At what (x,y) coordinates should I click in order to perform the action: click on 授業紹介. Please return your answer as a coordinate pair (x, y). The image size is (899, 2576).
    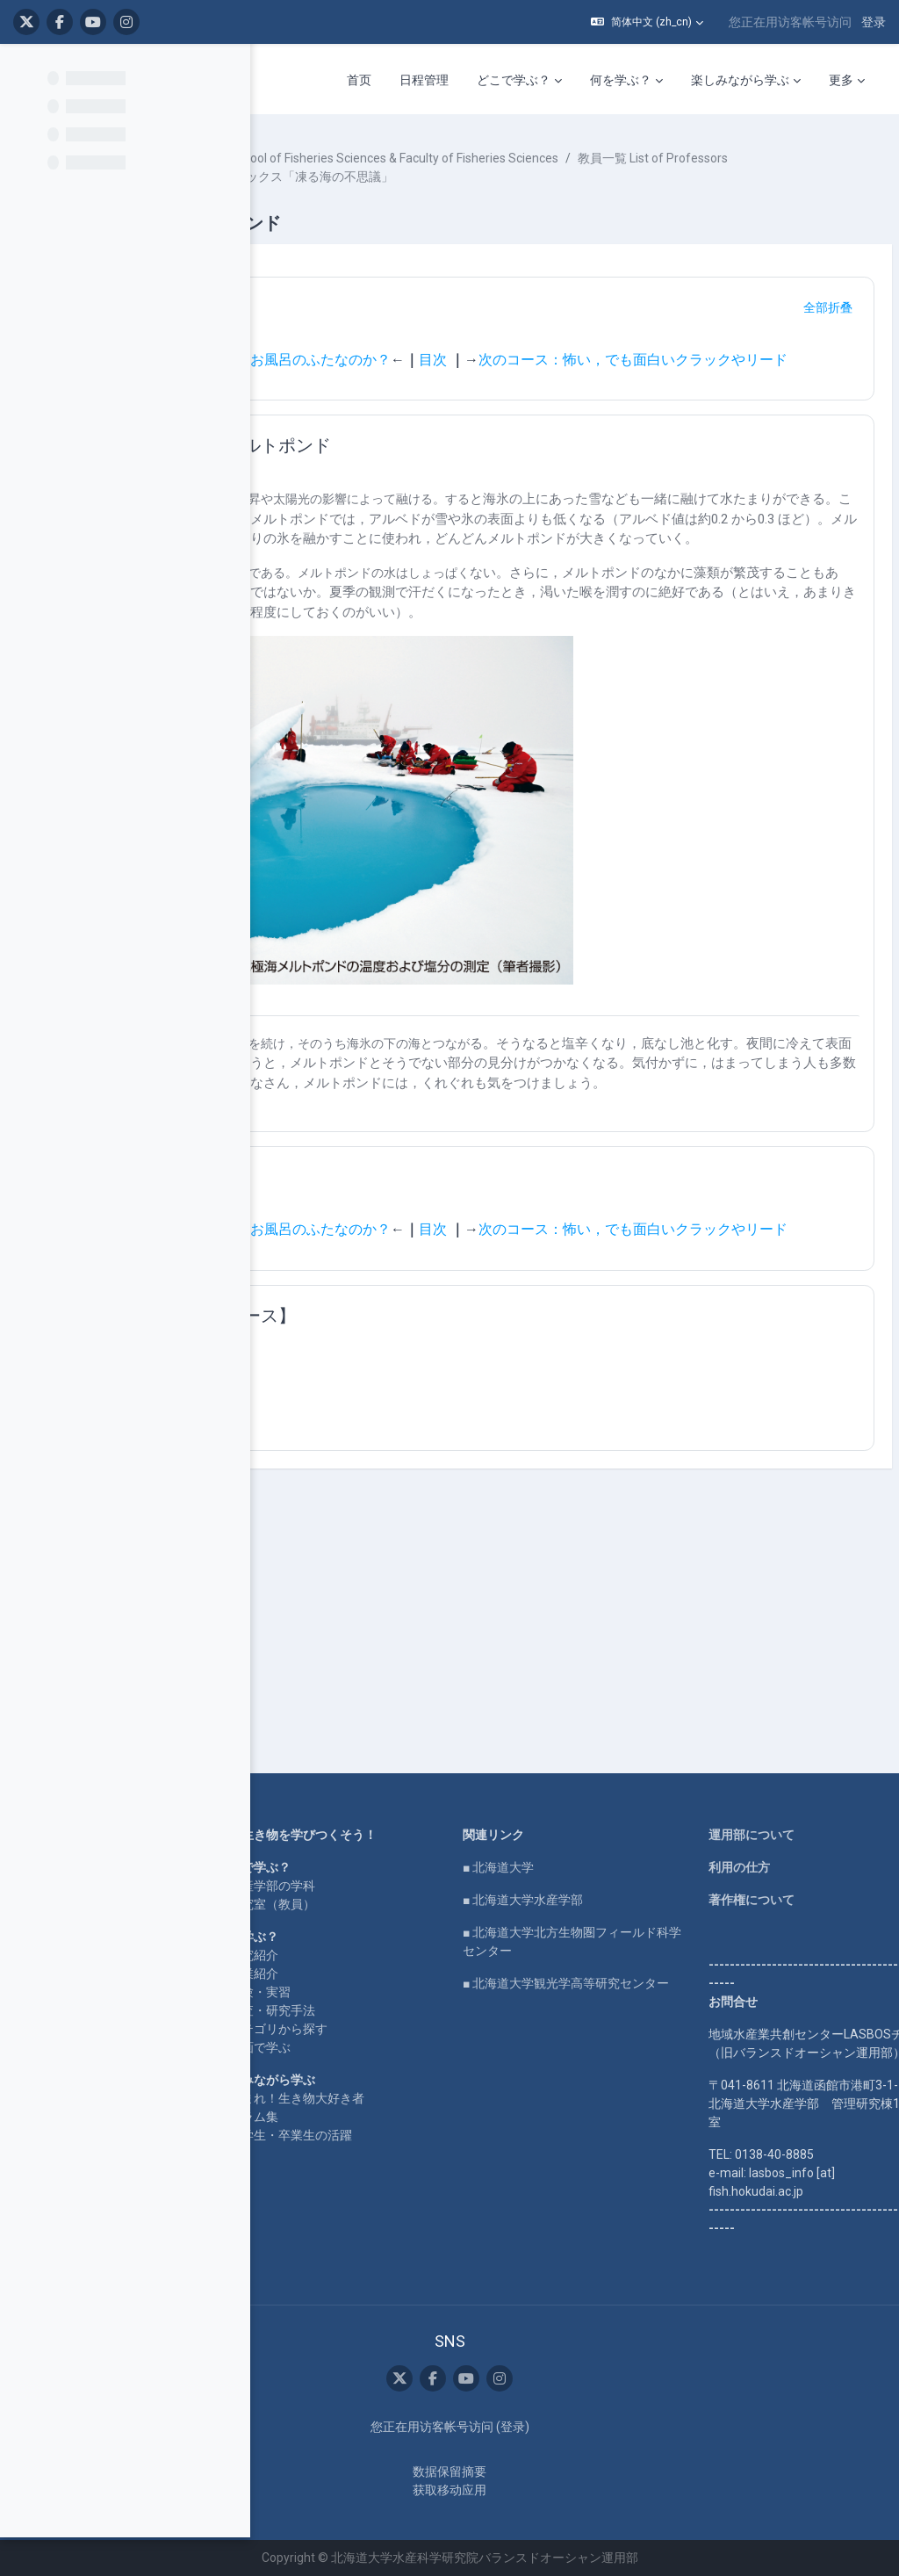
    Looking at the image, I should click on (441, 1937).